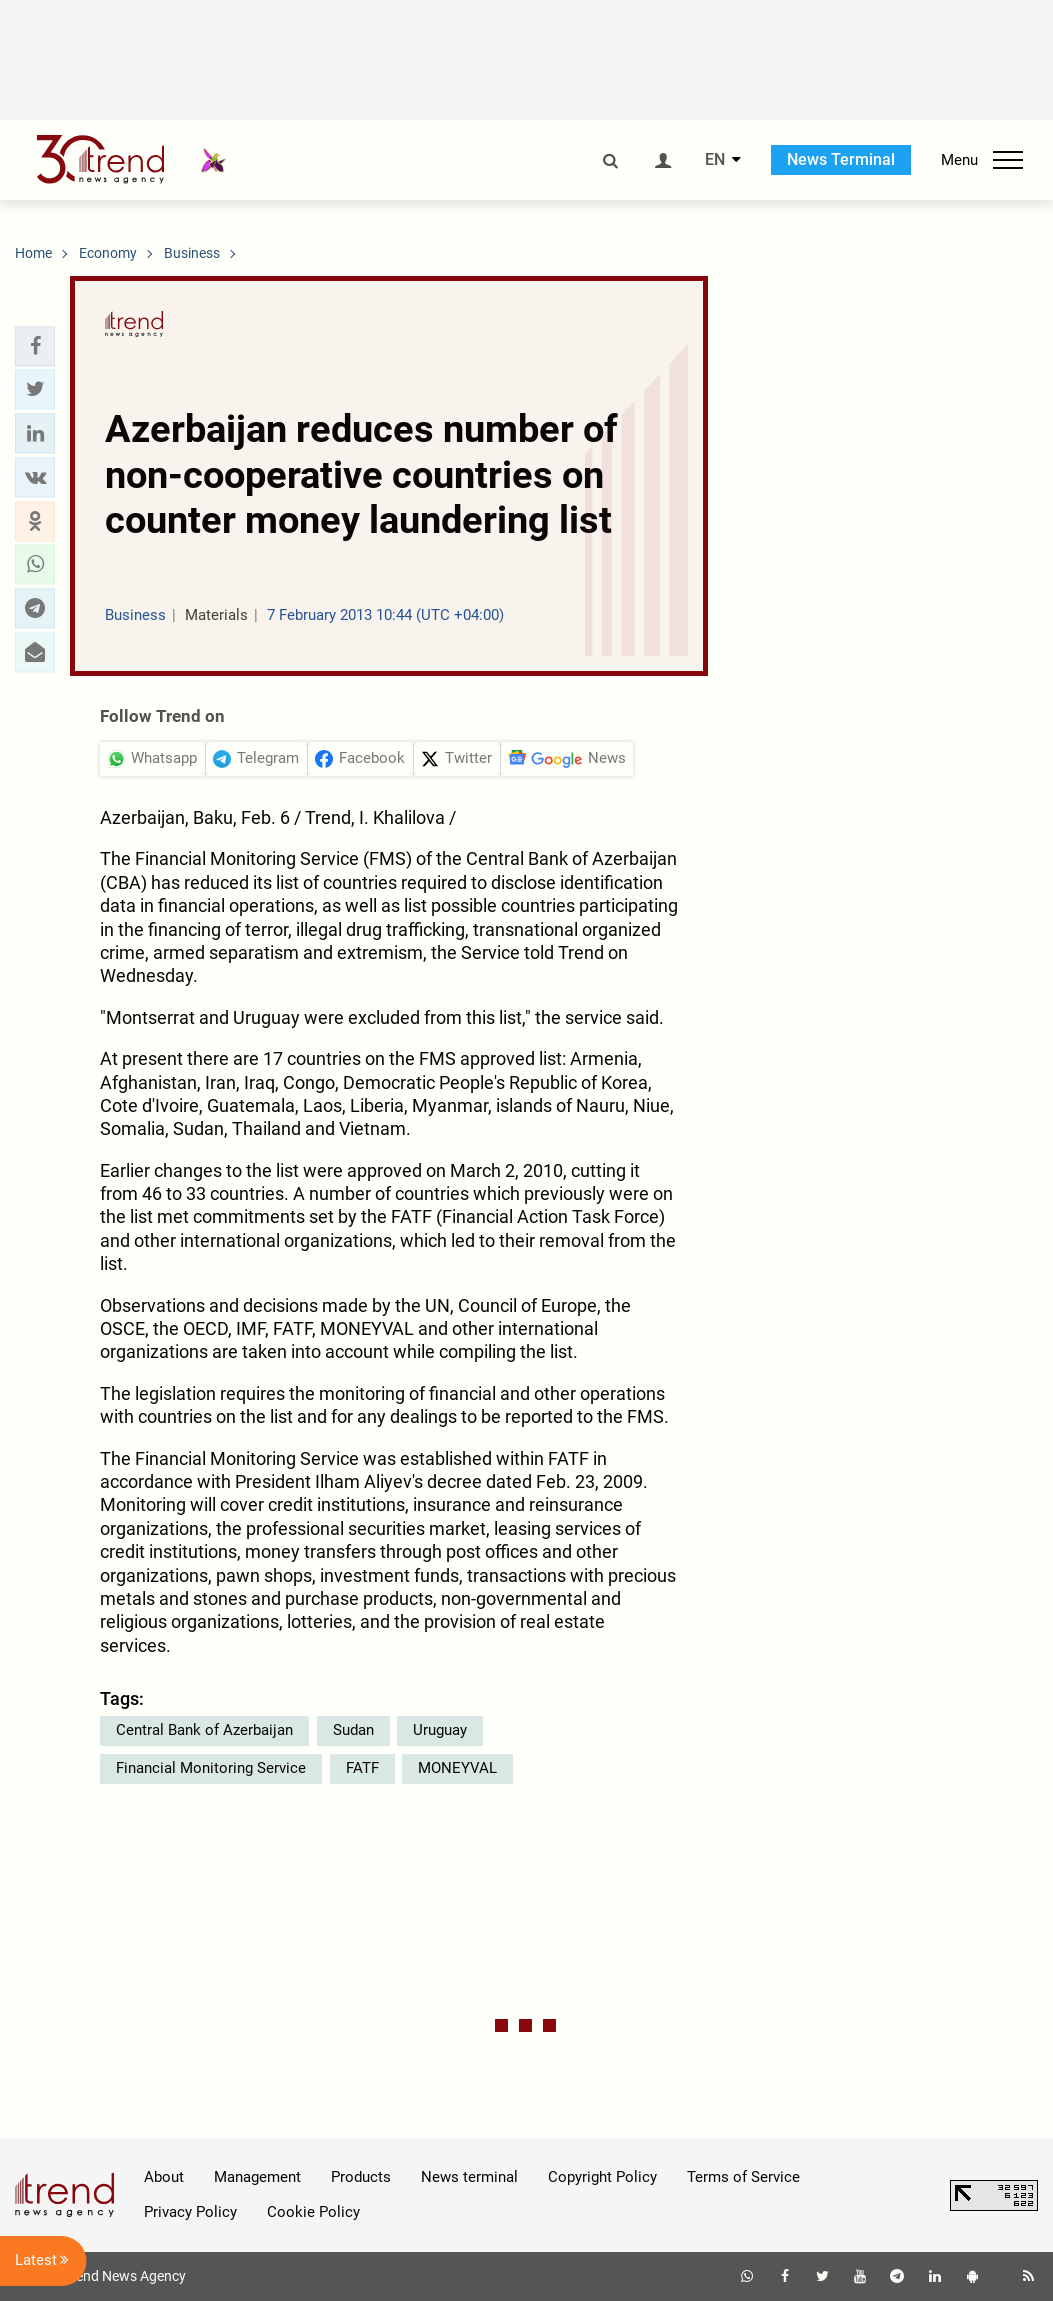 The height and width of the screenshot is (2301, 1053). What do you see at coordinates (257, 2177) in the screenshot?
I see `Management` at bounding box center [257, 2177].